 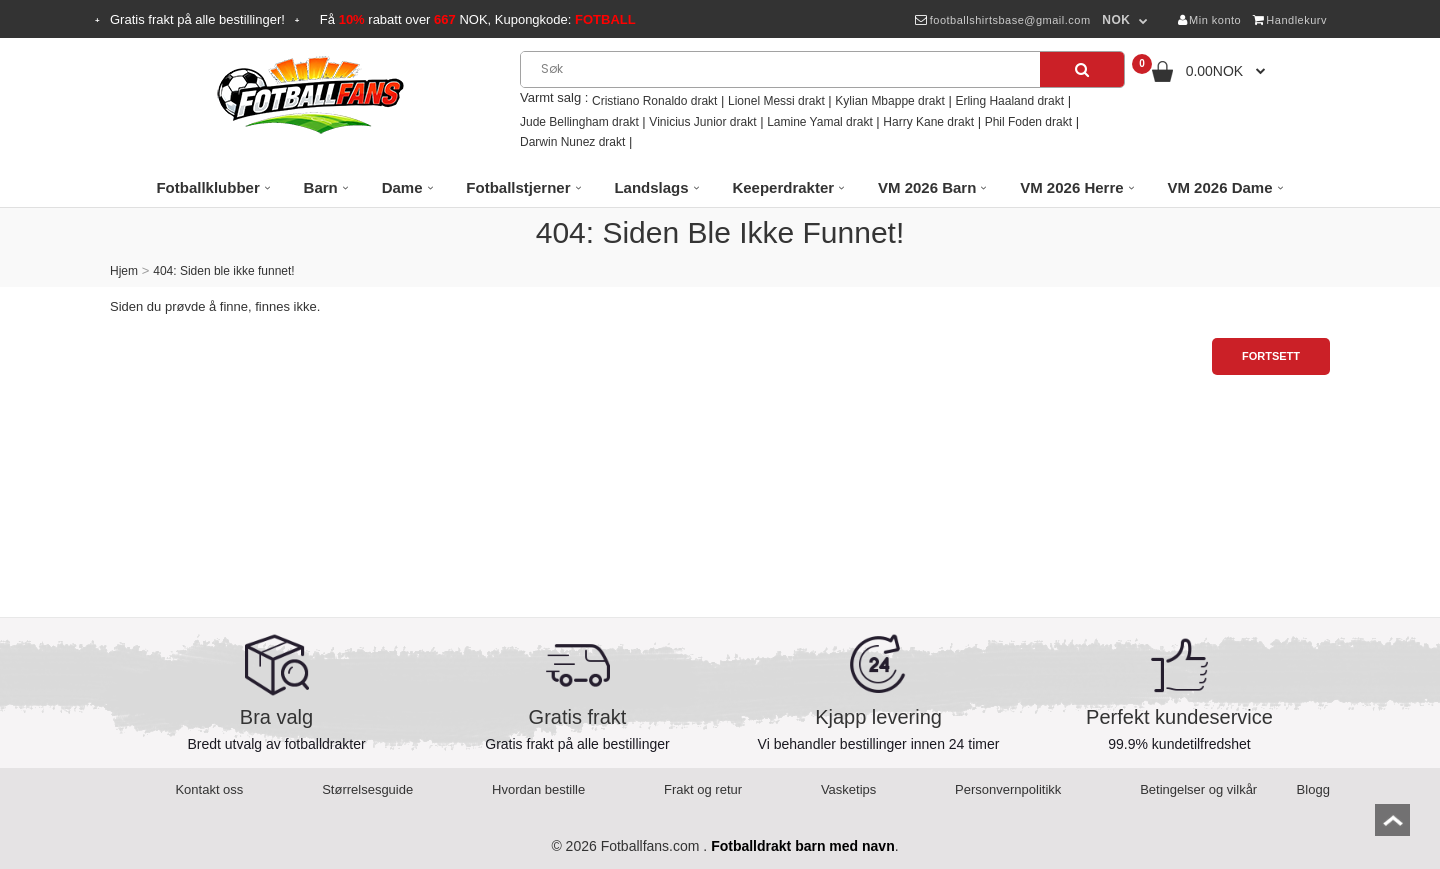 I want to click on Fotballdrakt barn med navn, so click(x=803, y=846).